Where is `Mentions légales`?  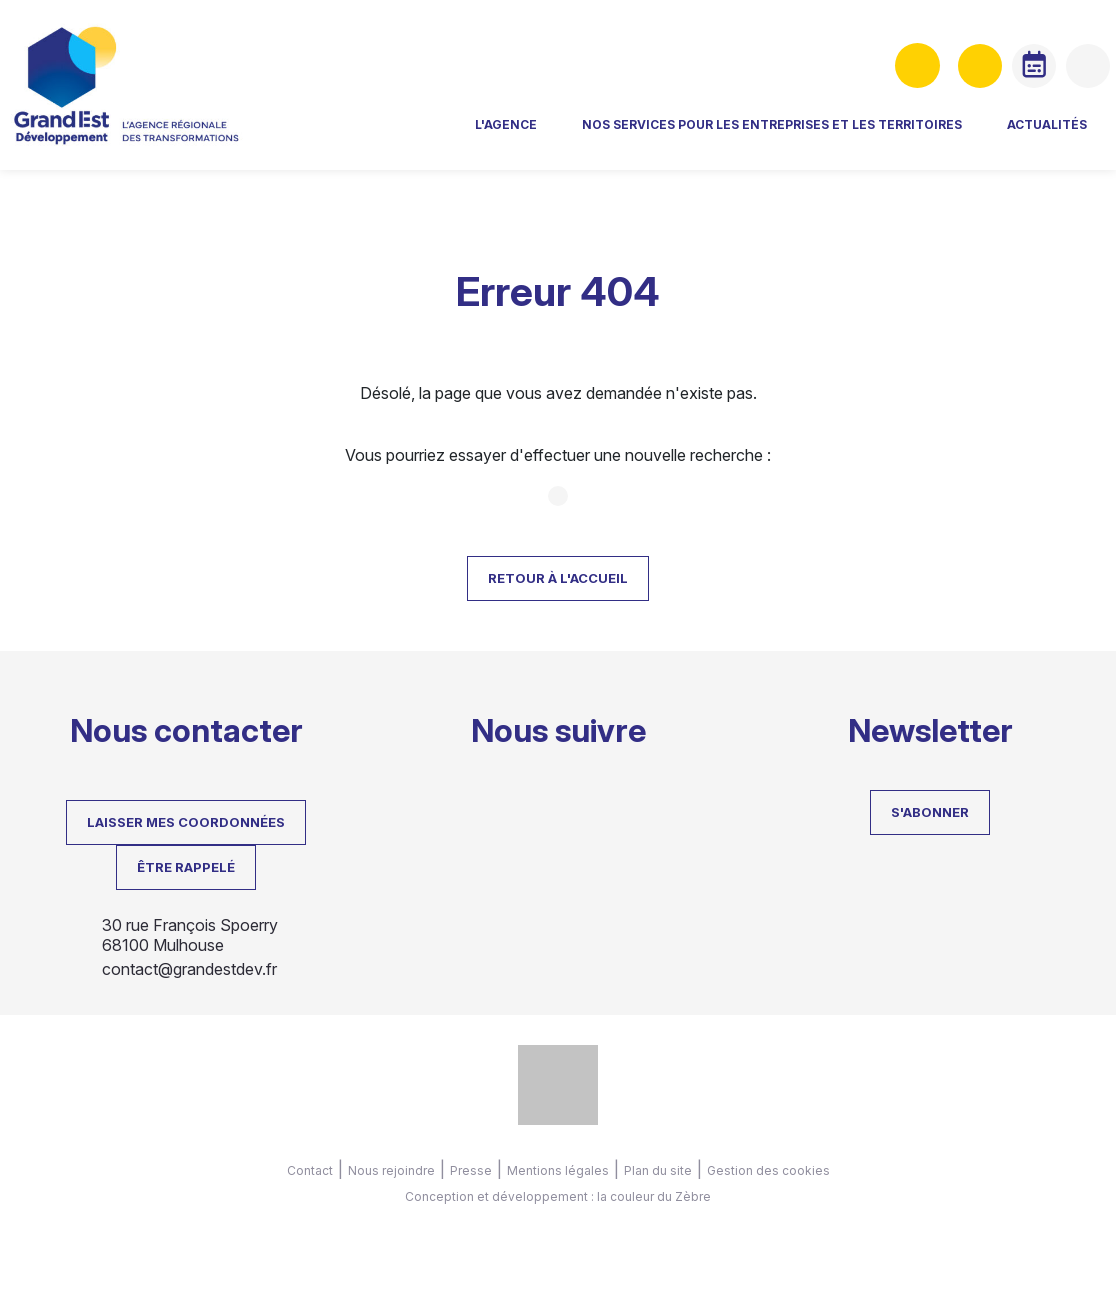
Mentions légales is located at coordinates (558, 1170).